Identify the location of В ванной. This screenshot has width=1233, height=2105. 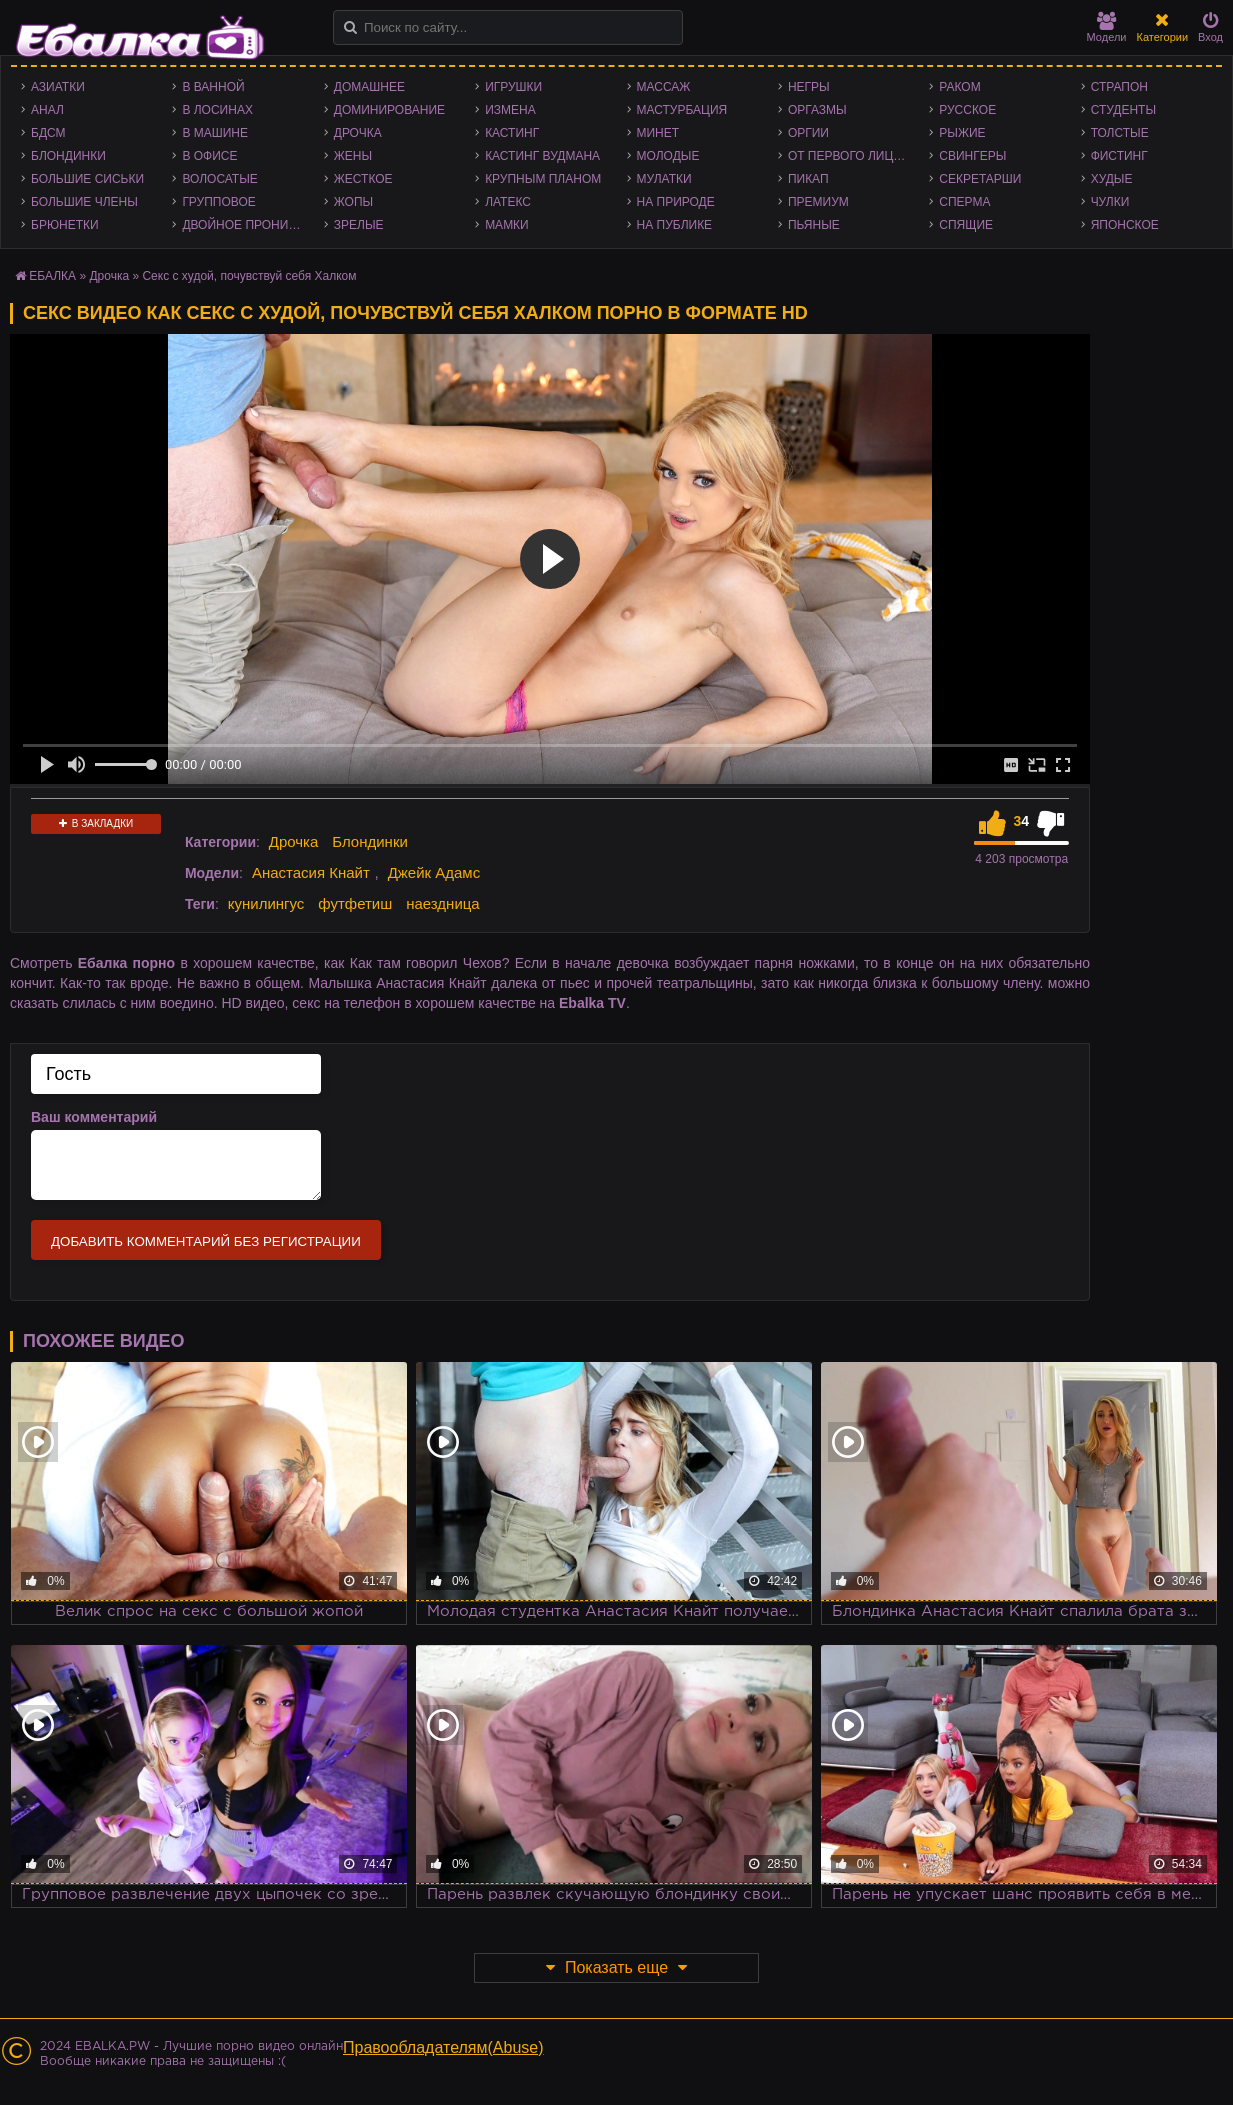
(213, 87).